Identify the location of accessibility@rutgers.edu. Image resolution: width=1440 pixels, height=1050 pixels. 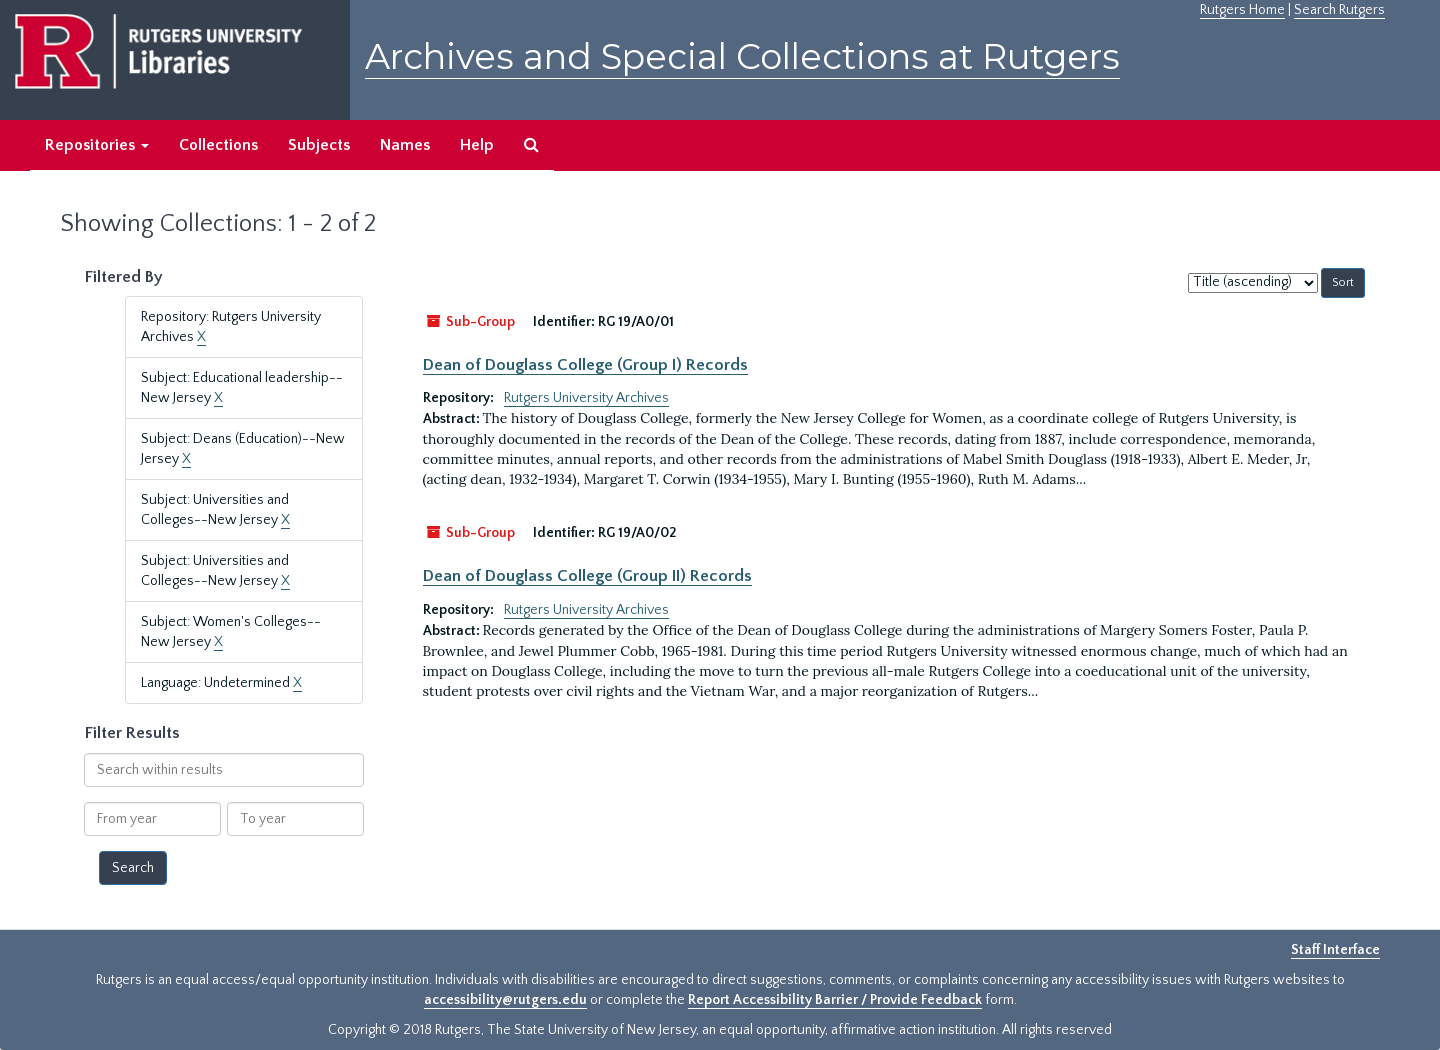
(505, 1000).